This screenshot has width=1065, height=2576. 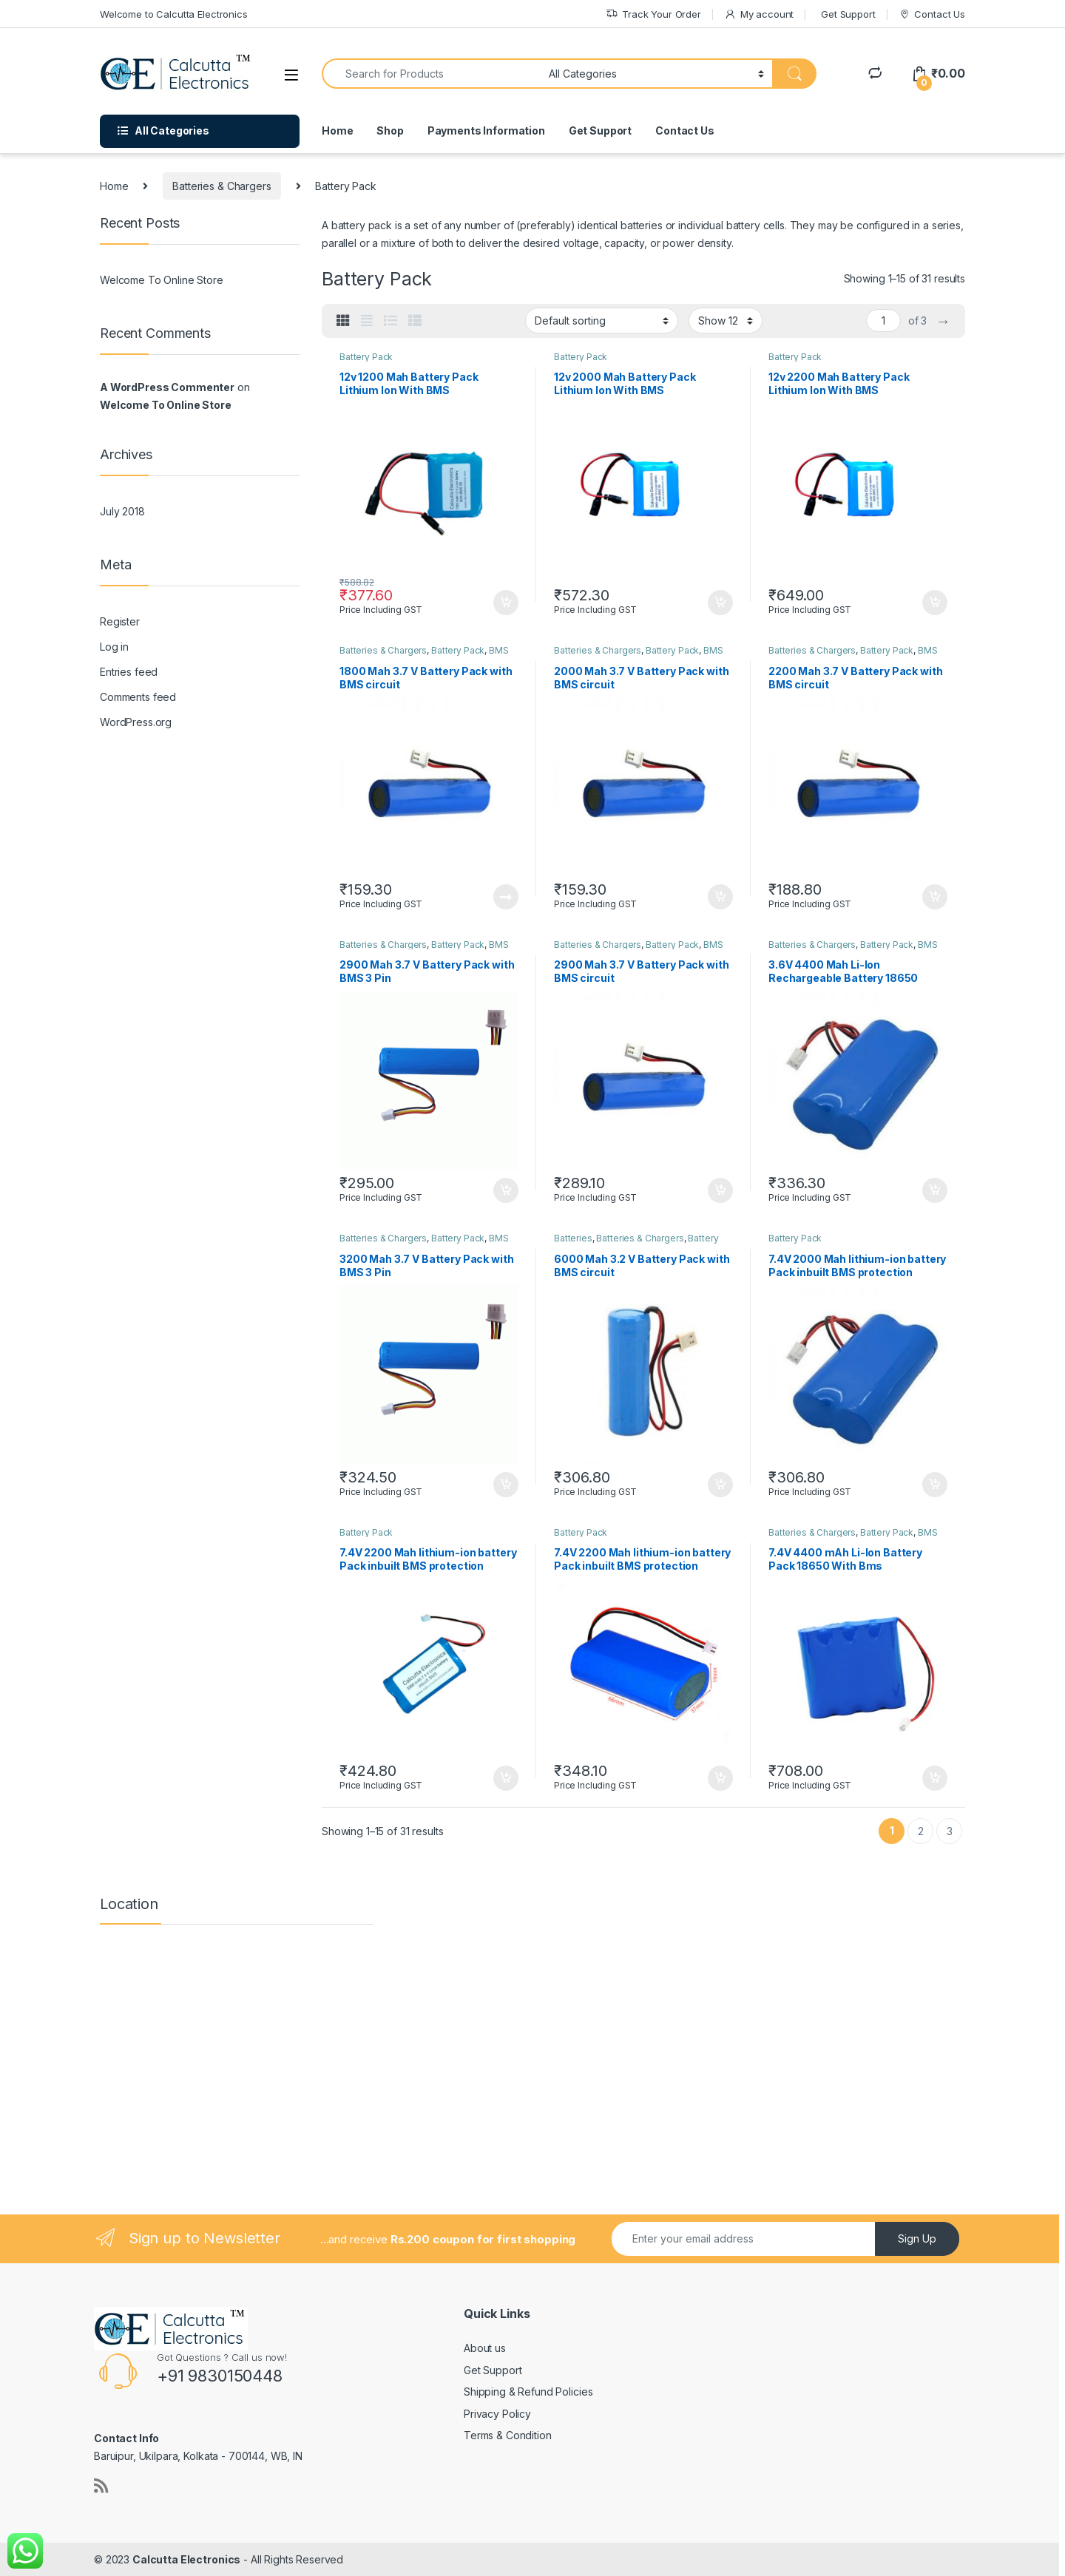 What do you see at coordinates (485, 2348) in the screenshot?
I see `About us` at bounding box center [485, 2348].